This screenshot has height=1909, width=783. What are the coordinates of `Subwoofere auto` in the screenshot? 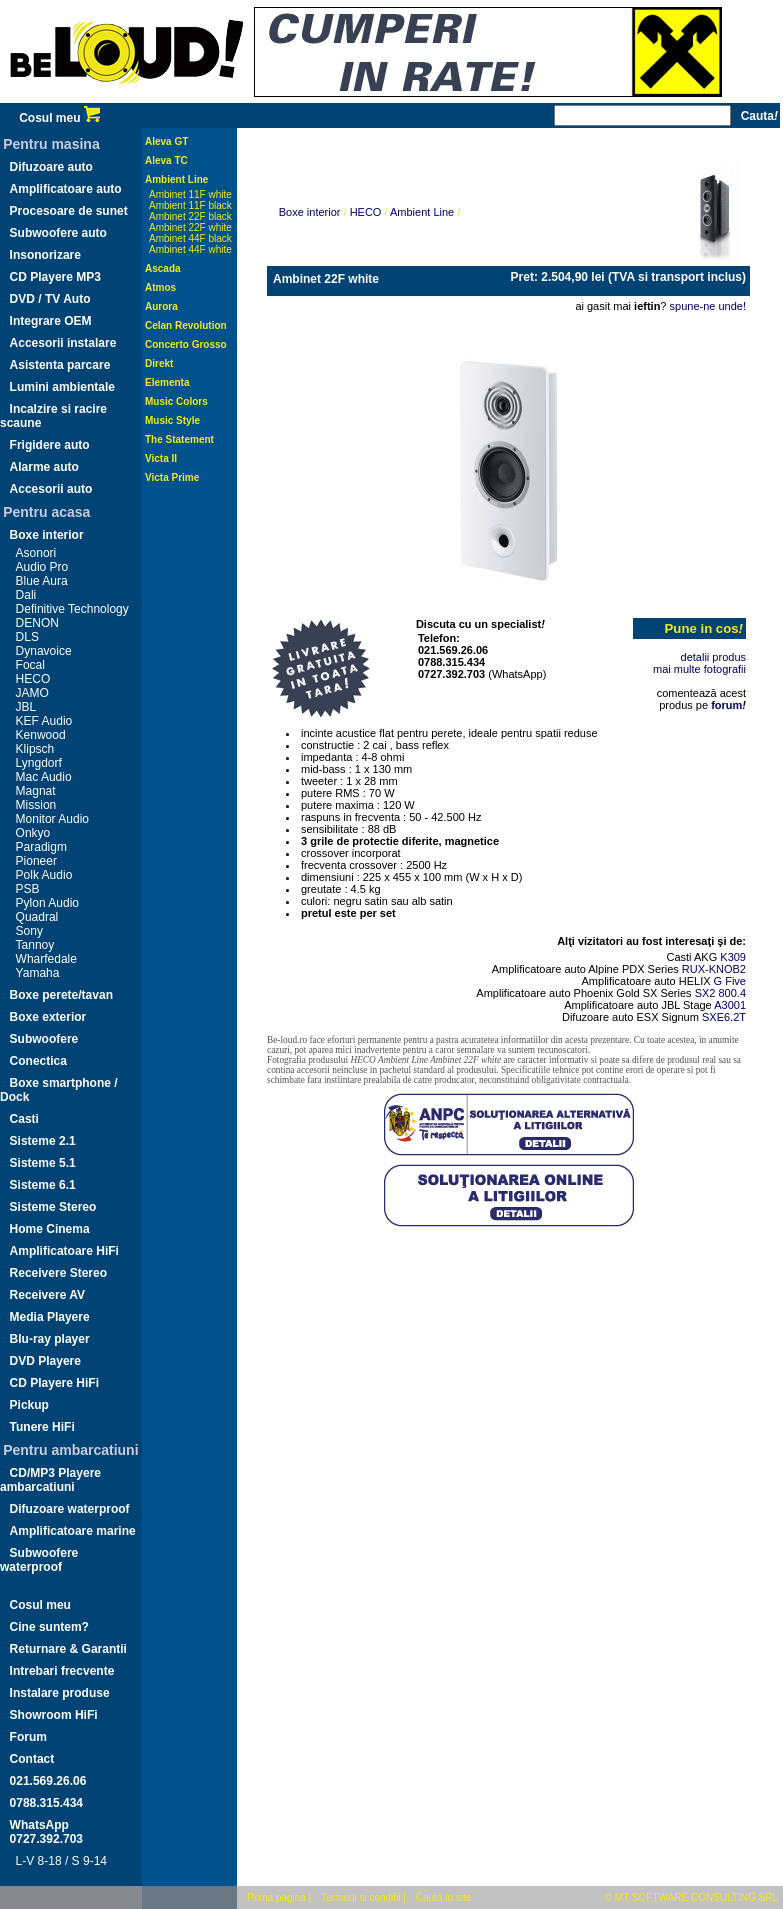 It's located at (58, 233).